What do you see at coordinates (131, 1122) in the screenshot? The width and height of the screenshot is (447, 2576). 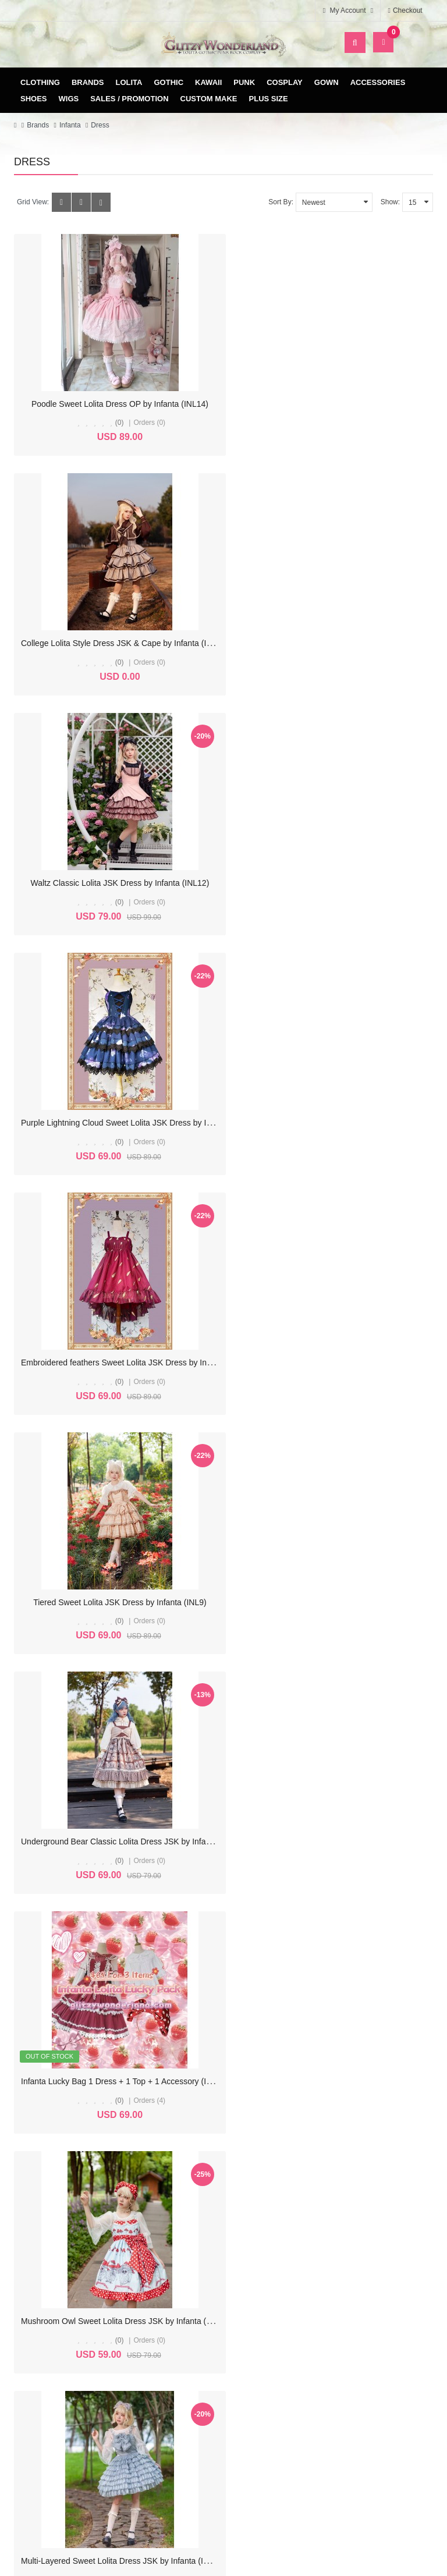 I see `Underground Bear Classic Lolita Dress JSK by Infanta (INL8)` at bounding box center [131, 1122].